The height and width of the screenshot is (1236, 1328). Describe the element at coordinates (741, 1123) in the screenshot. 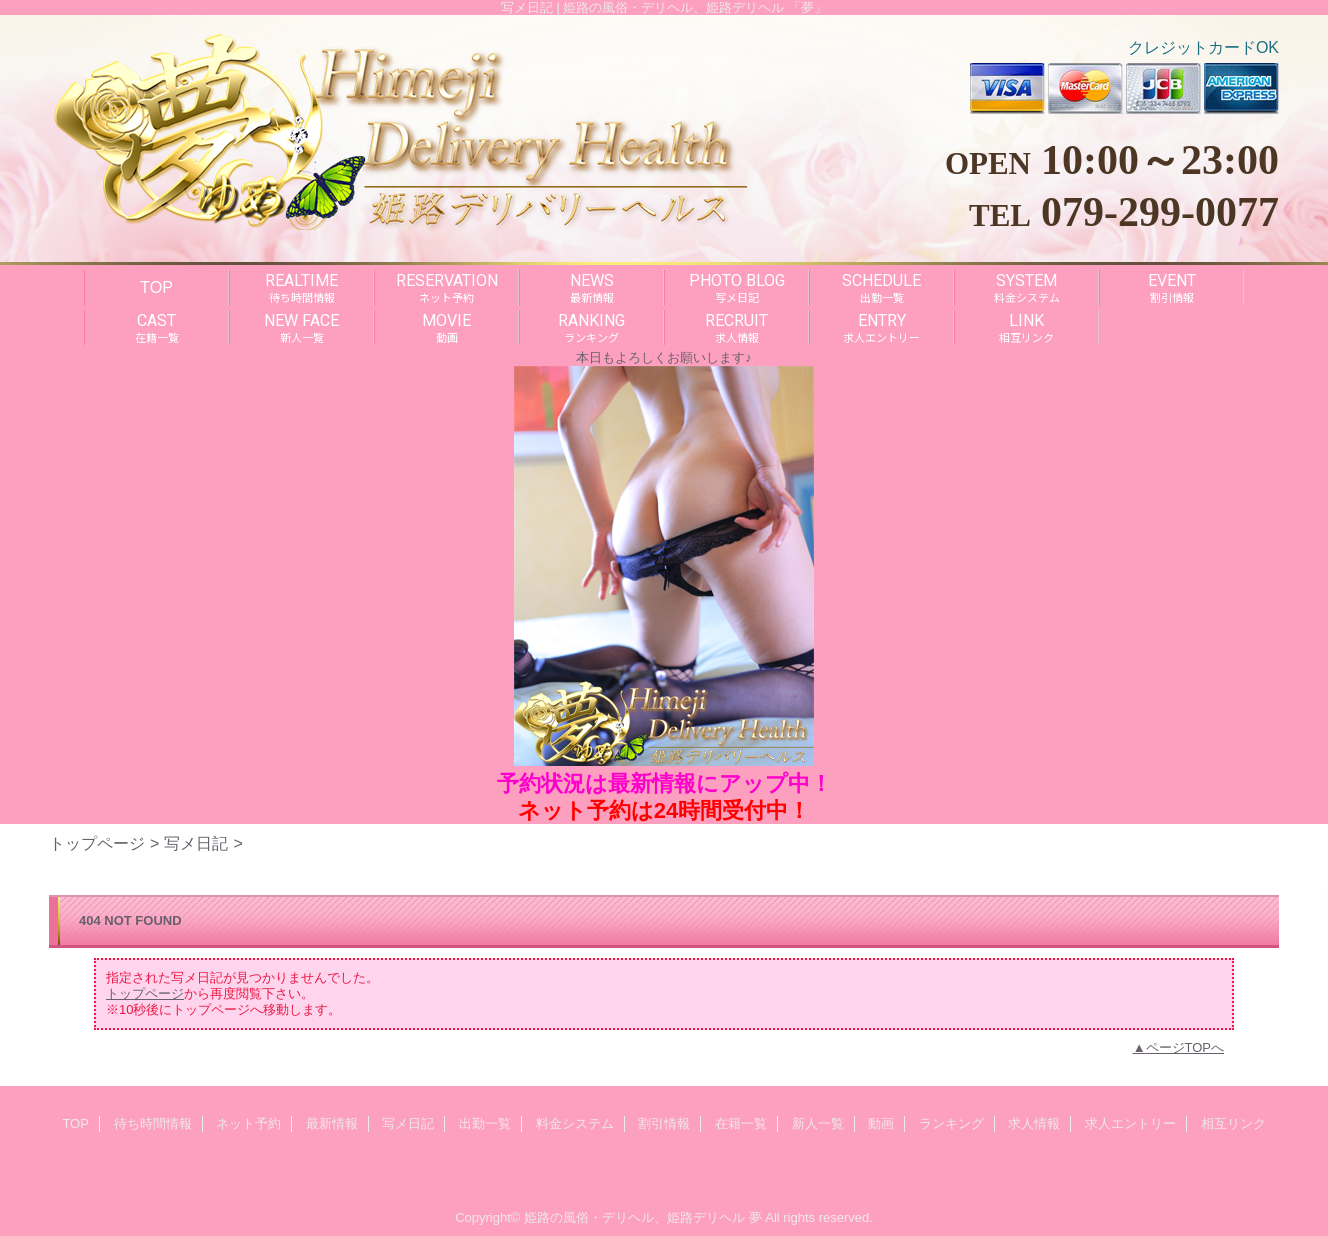

I see `在籍一覧` at that location.